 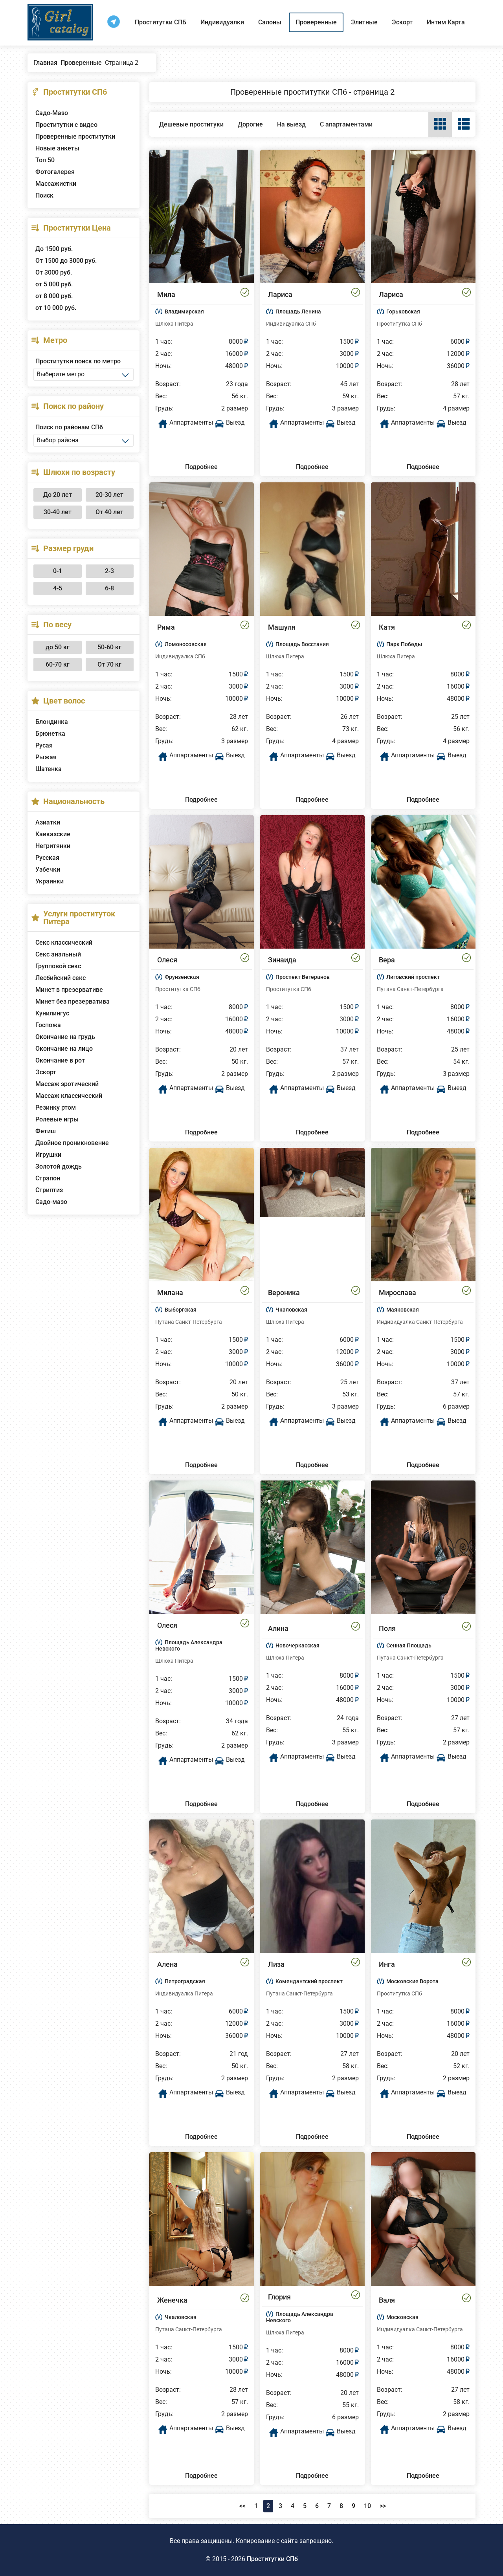 I want to click on С апартаментами, so click(x=346, y=124).